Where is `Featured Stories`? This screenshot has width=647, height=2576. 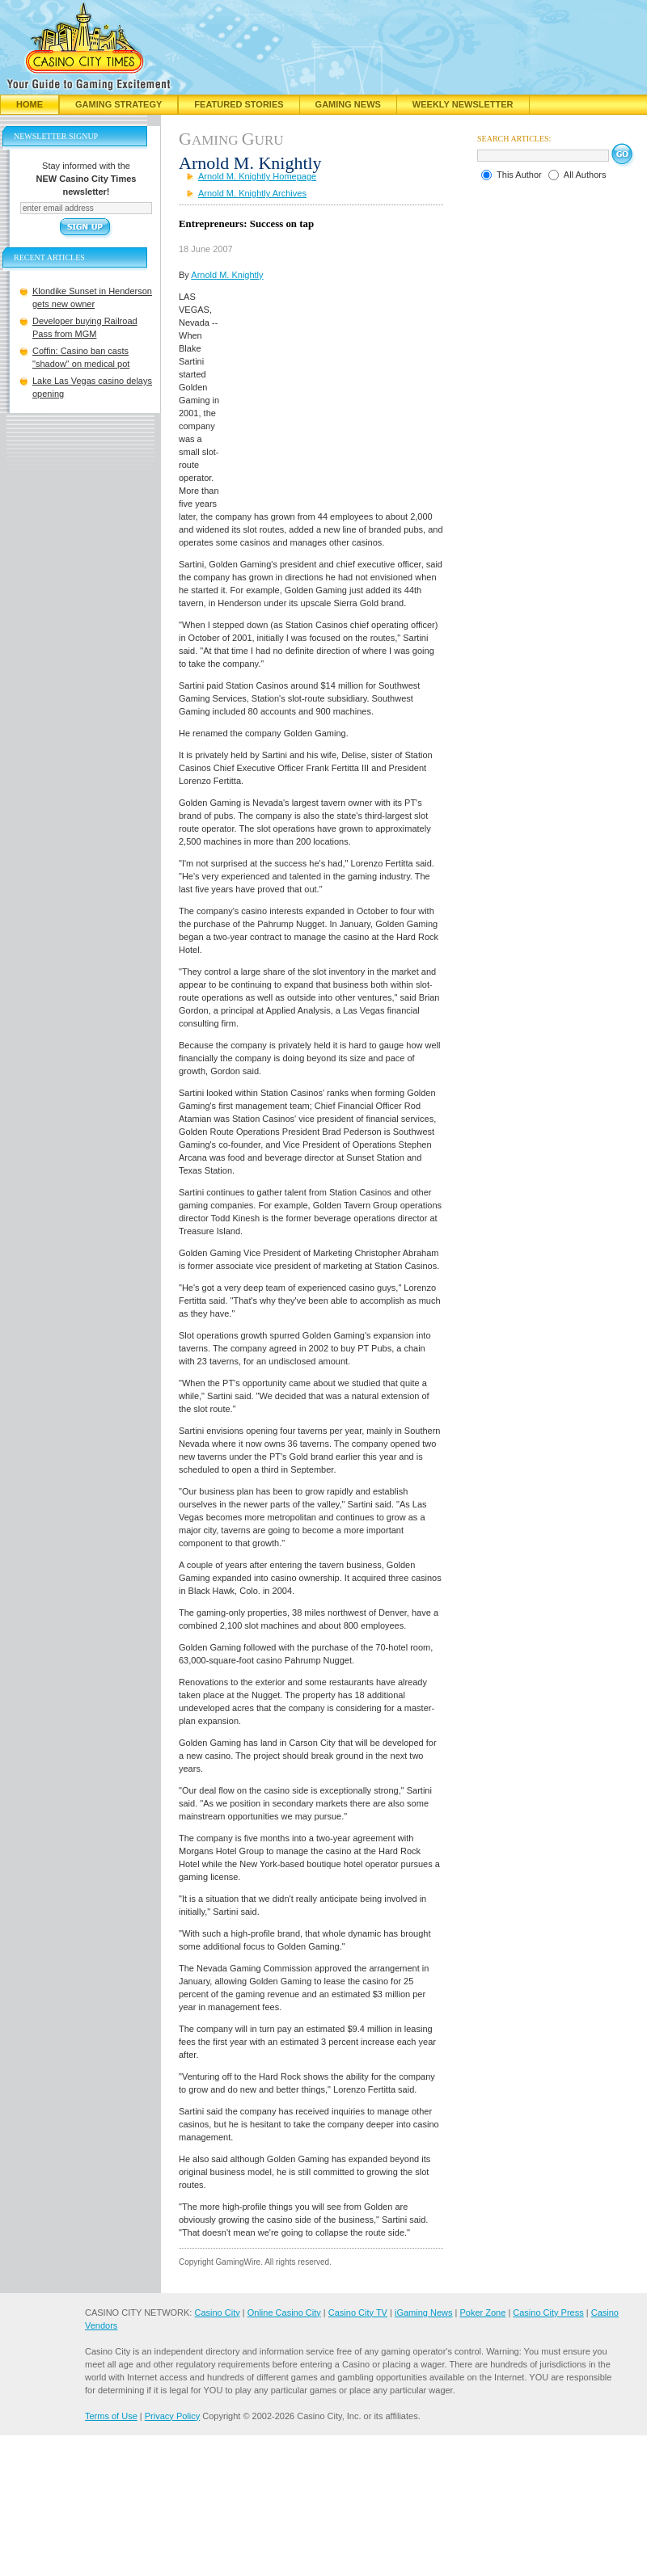
Featured Stories is located at coordinates (238, 104).